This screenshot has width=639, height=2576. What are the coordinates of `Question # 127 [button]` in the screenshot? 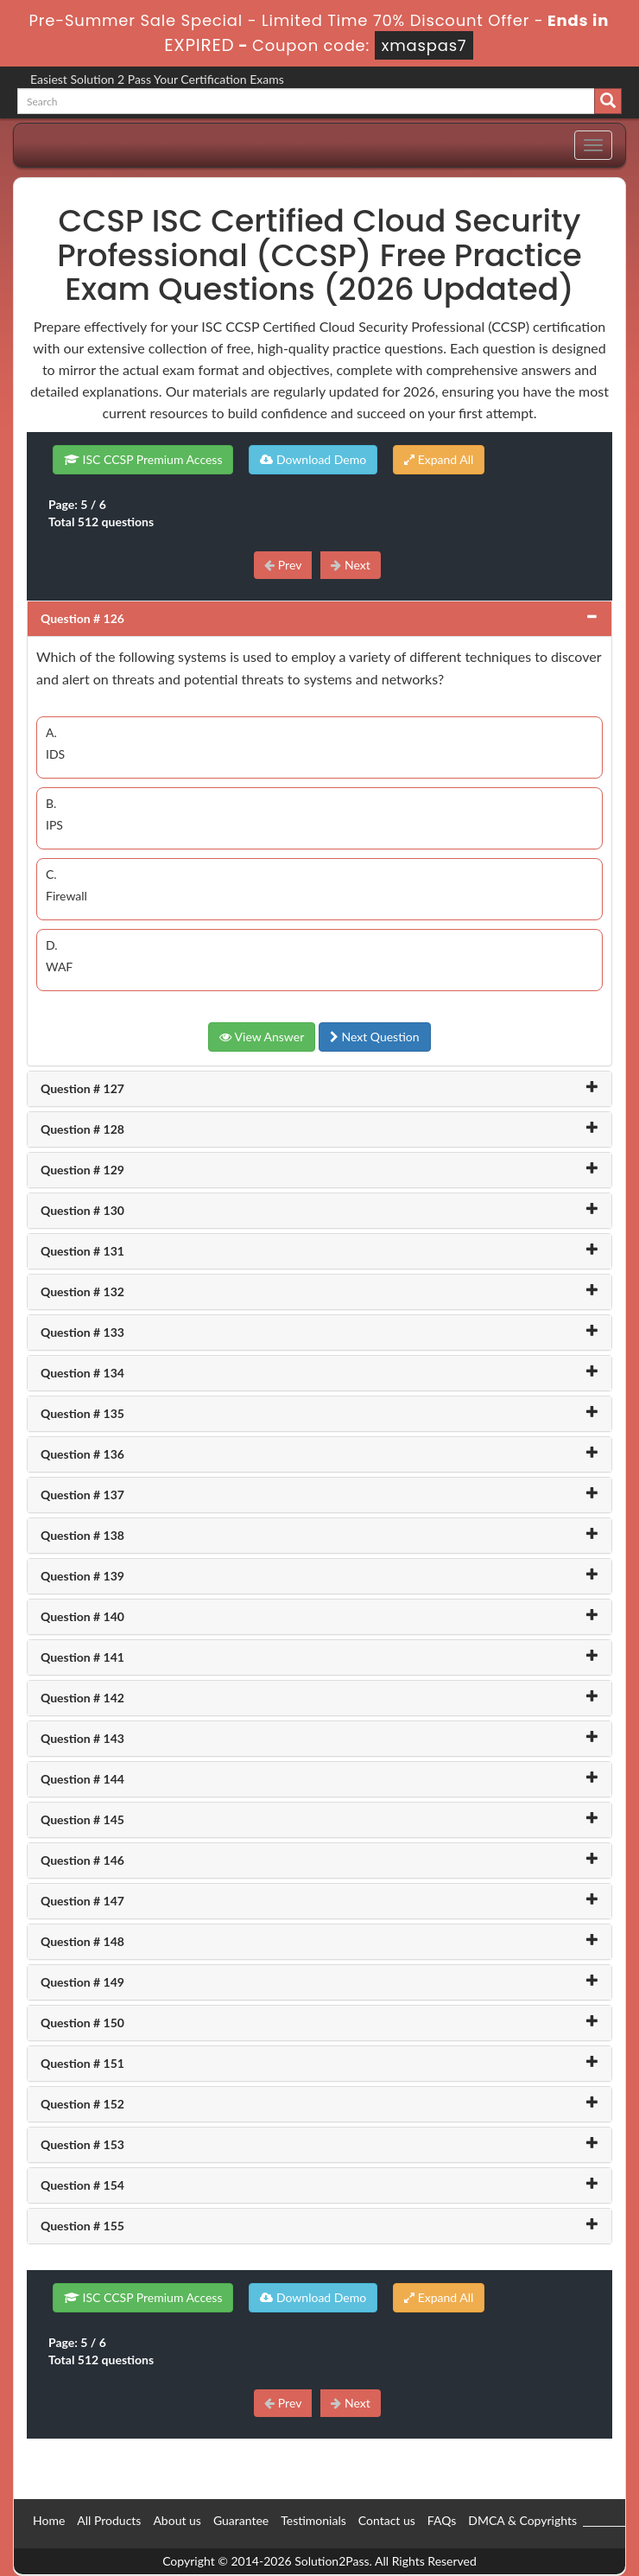 It's located at (82, 1088).